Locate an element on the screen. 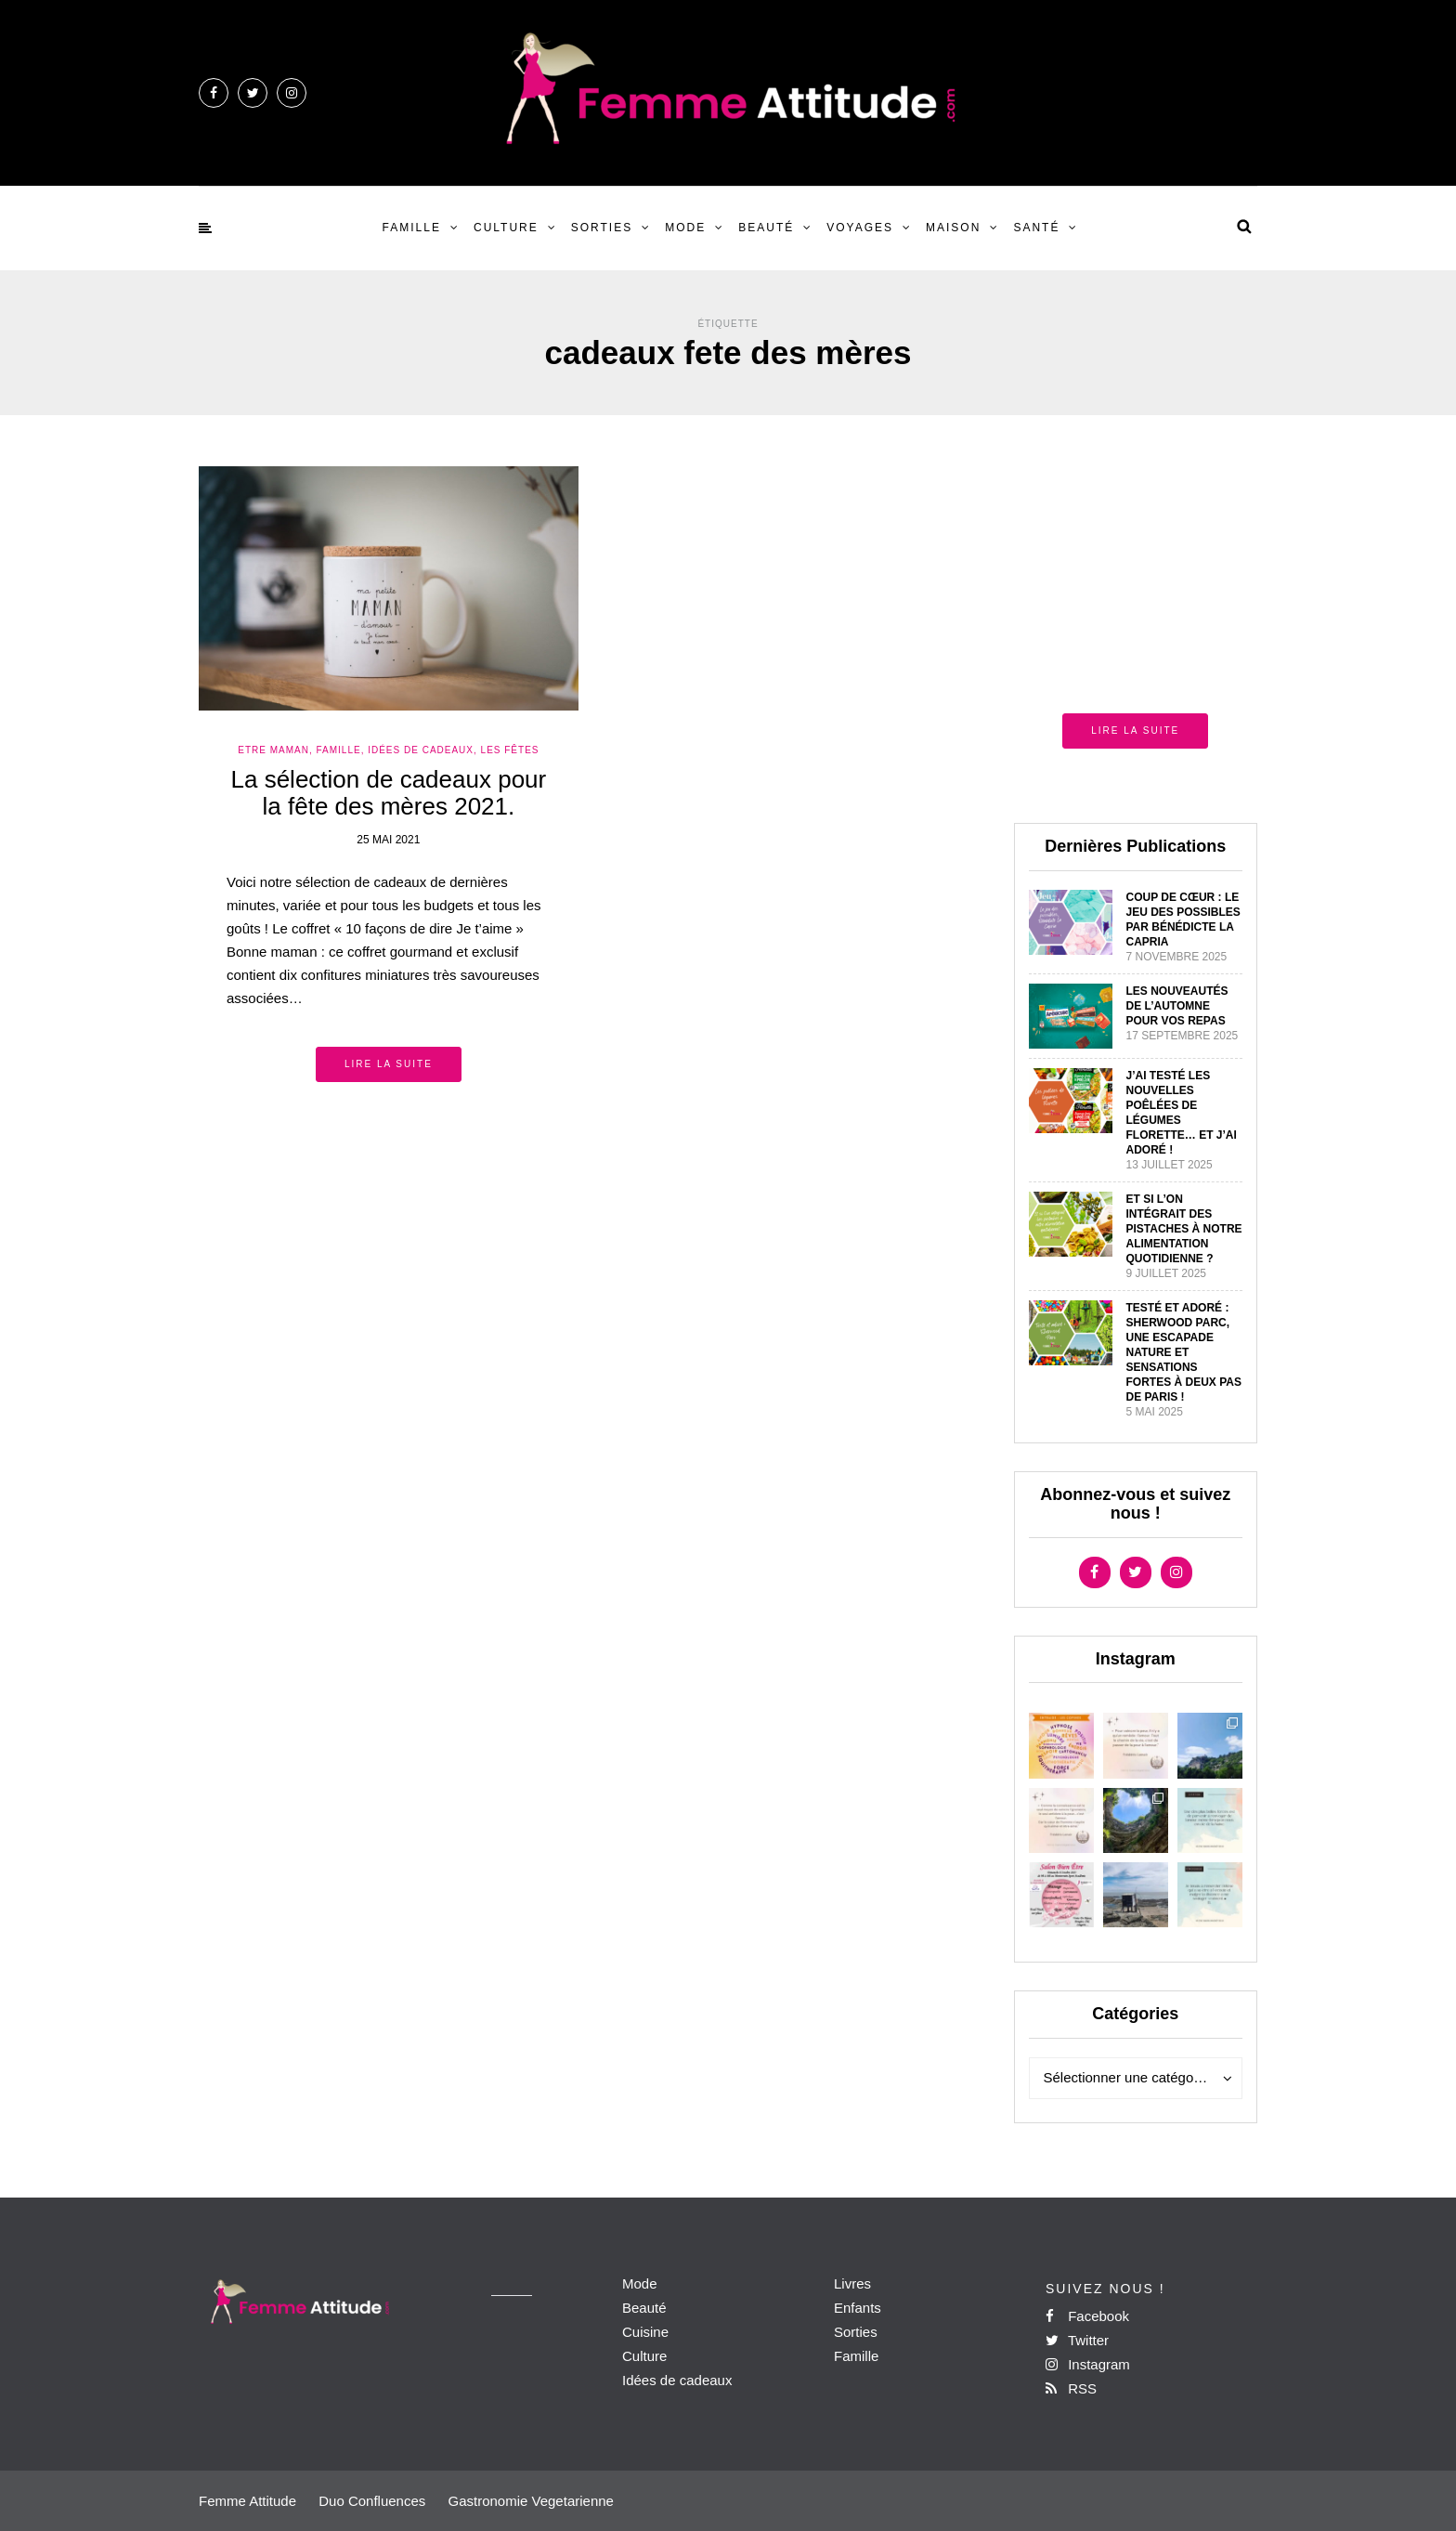 Image resolution: width=1456 pixels, height=2531 pixels. Testé et adoré : Sherwood Parc, une escapade nature et sensations fortes à deux pas de Paris ! is located at coordinates (1184, 1352).